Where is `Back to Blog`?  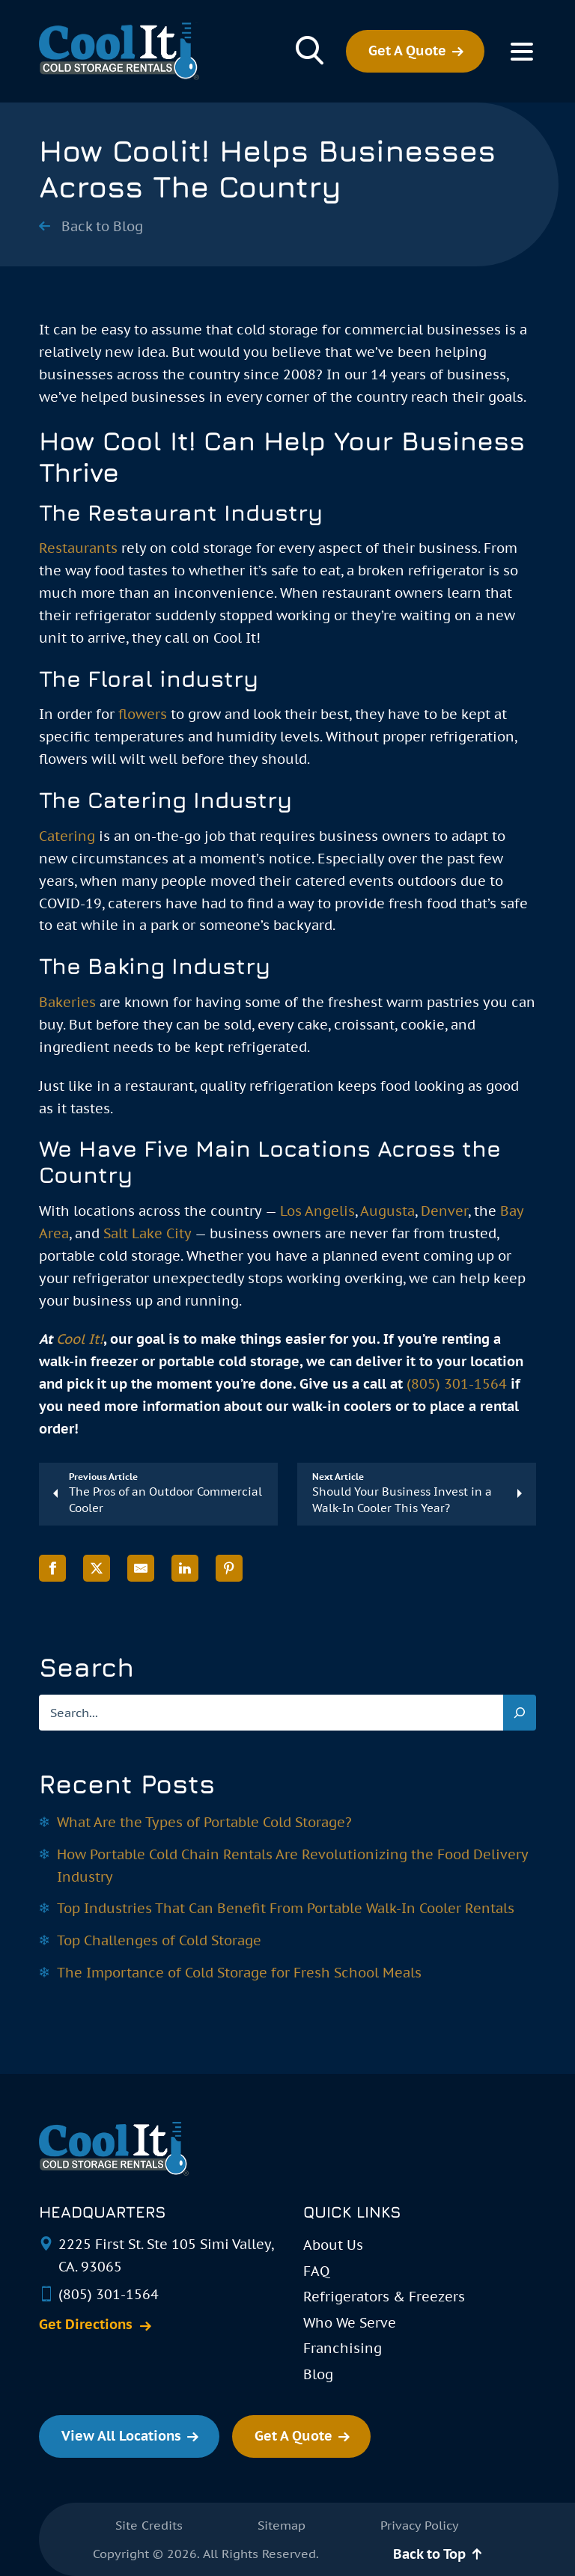 Back to Blog is located at coordinates (102, 226).